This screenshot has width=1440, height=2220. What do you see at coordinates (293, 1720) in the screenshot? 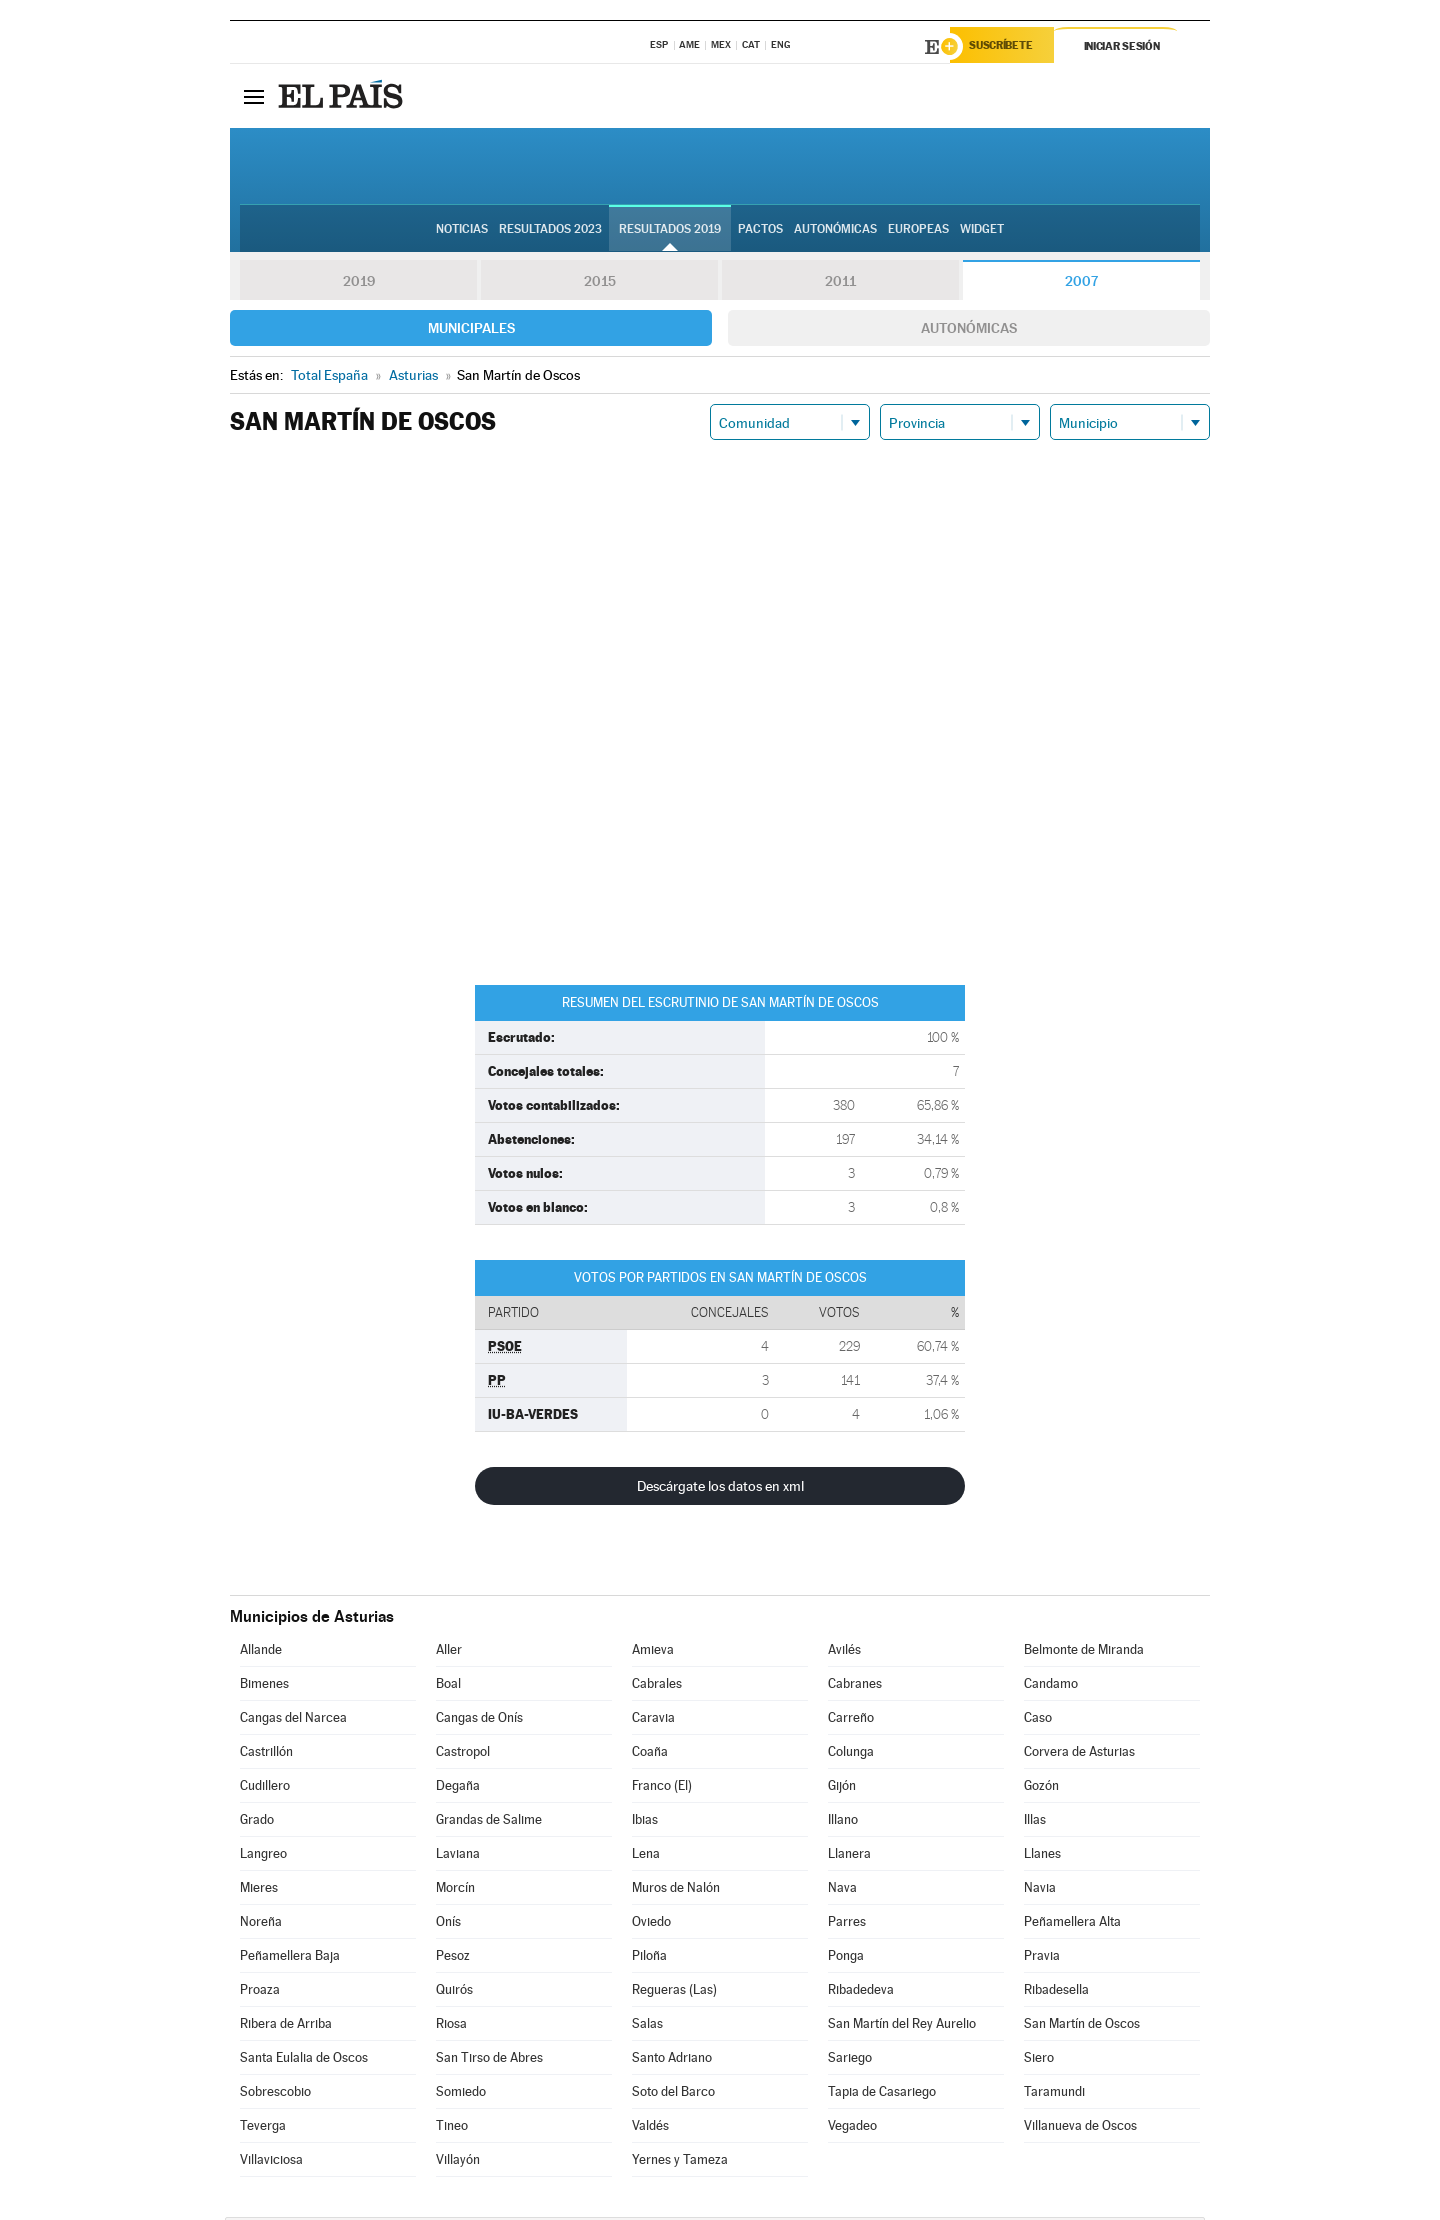
I see `Cangas del Narcea` at bounding box center [293, 1720].